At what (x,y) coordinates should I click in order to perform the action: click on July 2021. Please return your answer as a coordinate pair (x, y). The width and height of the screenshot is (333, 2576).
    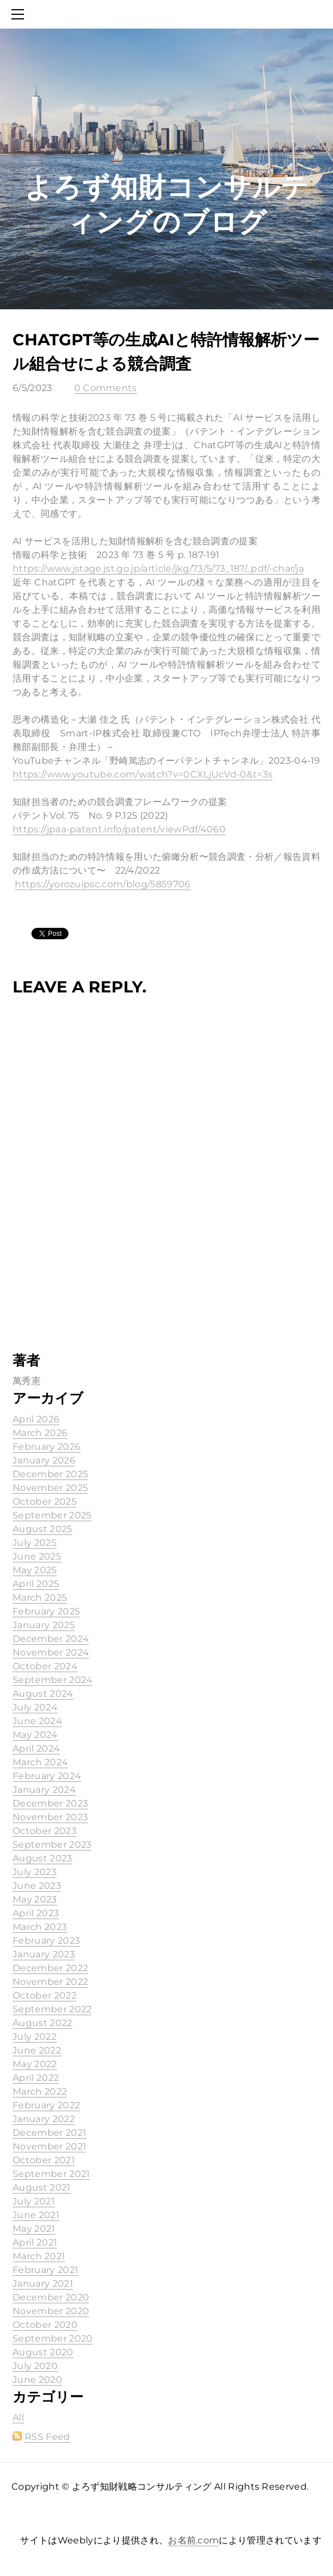
    Looking at the image, I should click on (34, 2201).